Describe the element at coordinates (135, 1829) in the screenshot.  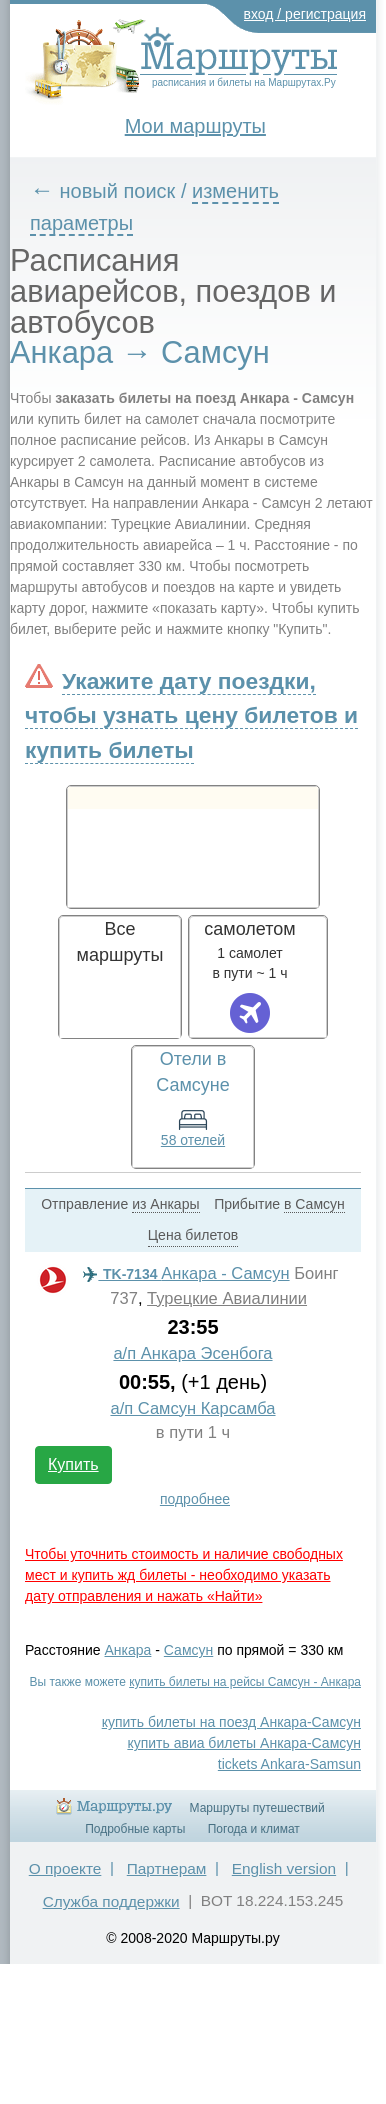
I see `Подробные карты` at that location.